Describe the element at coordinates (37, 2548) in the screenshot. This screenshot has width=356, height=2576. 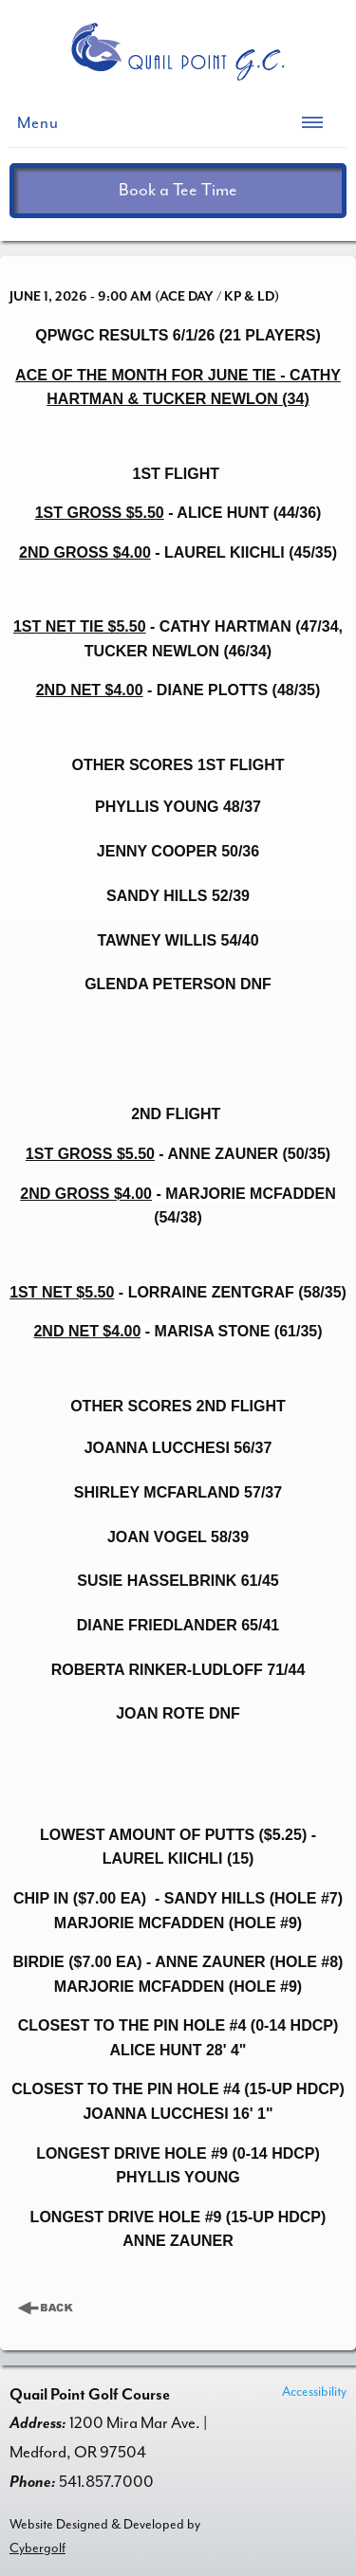
I see `Cybergolf` at that location.